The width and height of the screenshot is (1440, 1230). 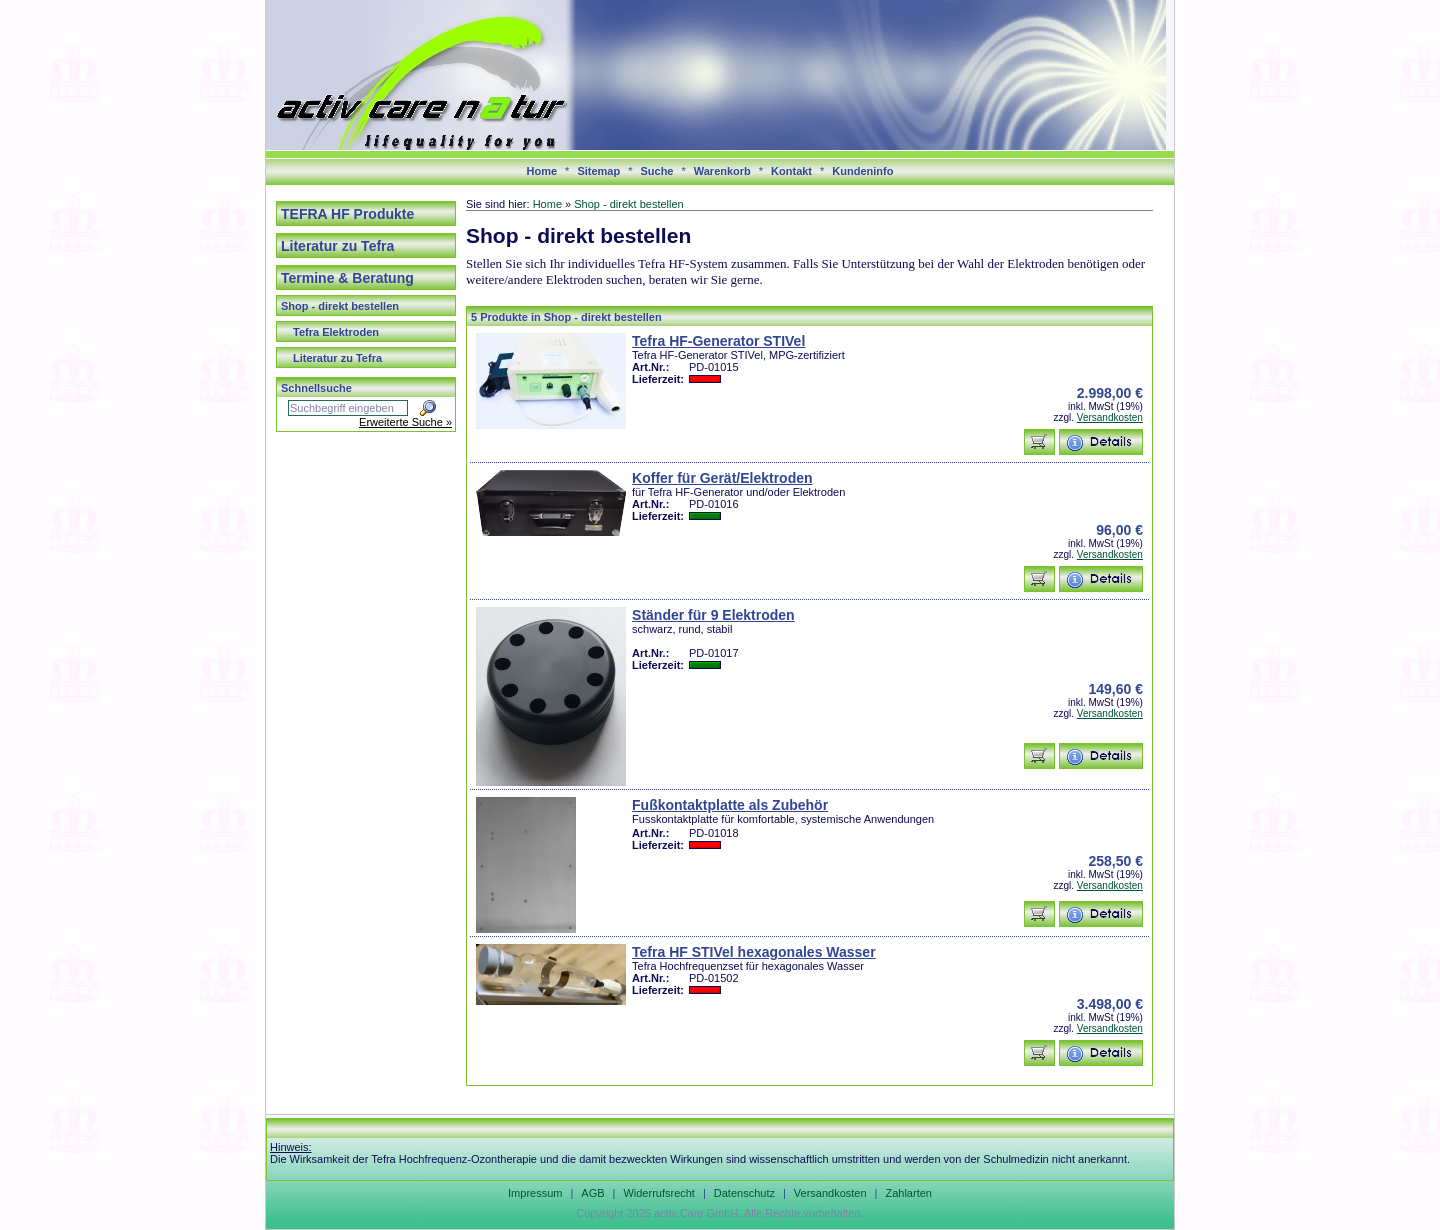 I want to click on Tefra HF STIVel hexagonales Wasser, so click(x=754, y=952).